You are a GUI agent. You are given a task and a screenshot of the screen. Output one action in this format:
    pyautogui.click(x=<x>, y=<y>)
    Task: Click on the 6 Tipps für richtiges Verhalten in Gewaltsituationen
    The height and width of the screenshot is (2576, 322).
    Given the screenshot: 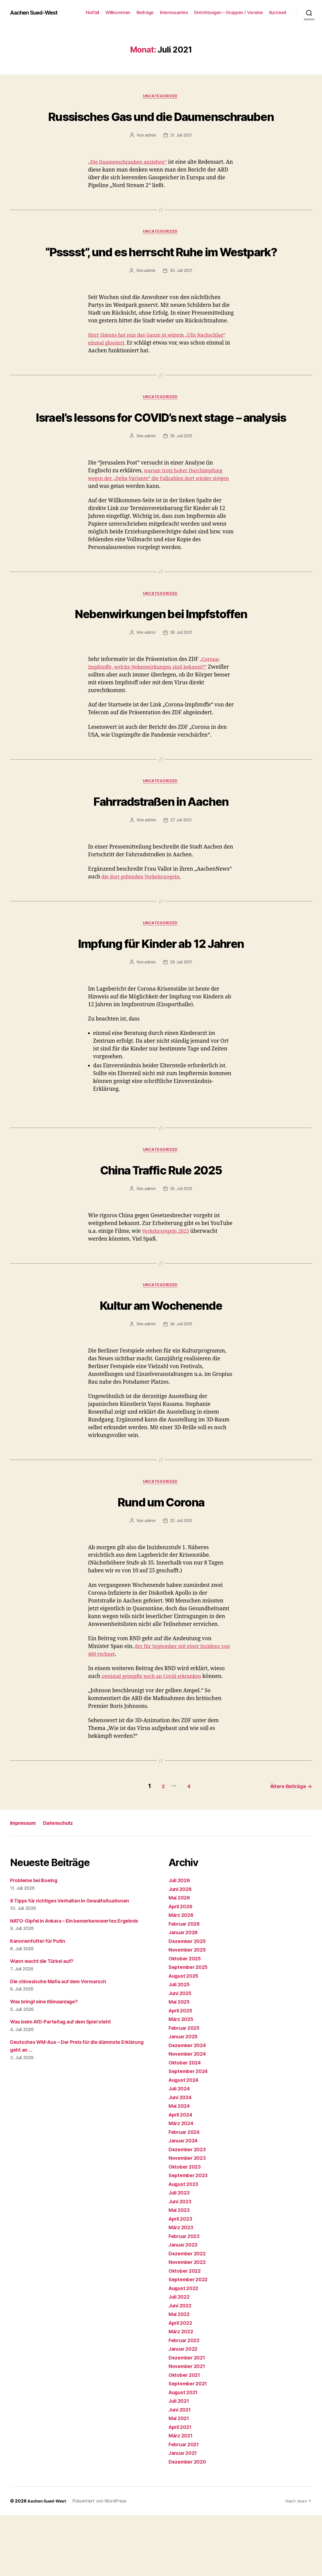 What is the action you would take?
    pyautogui.click(x=75, y=1961)
    